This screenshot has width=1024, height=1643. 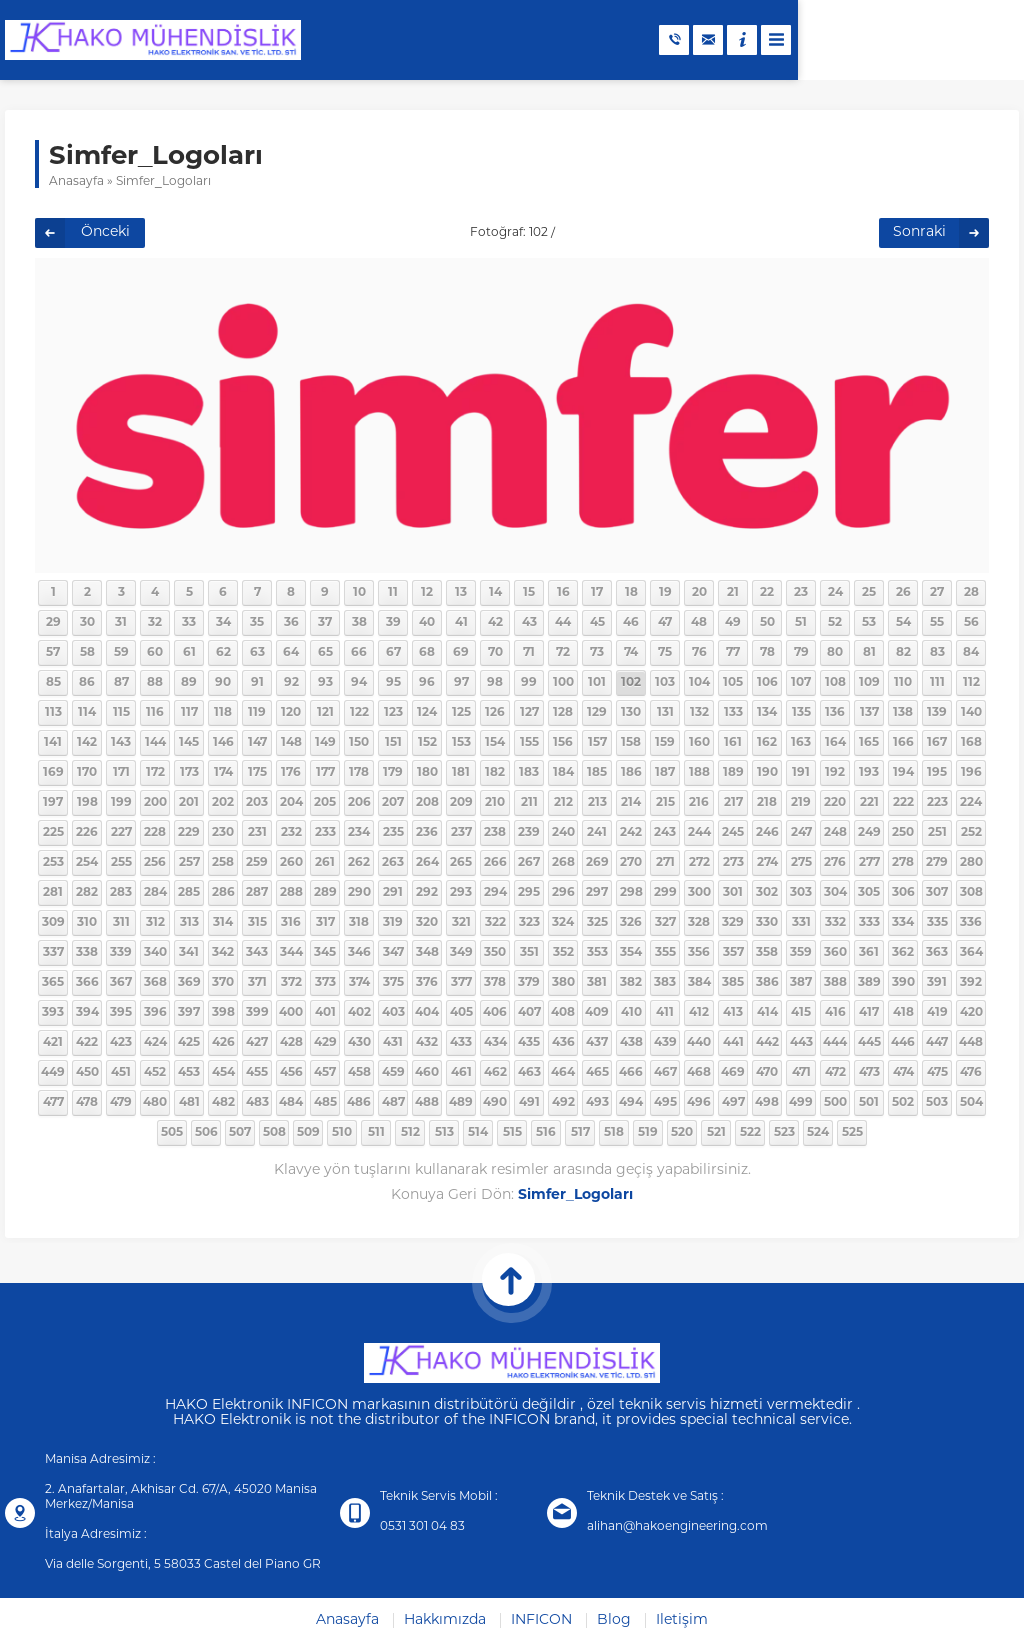 What do you see at coordinates (529, 953) in the screenshot?
I see `351` at bounding box center [529, 953].